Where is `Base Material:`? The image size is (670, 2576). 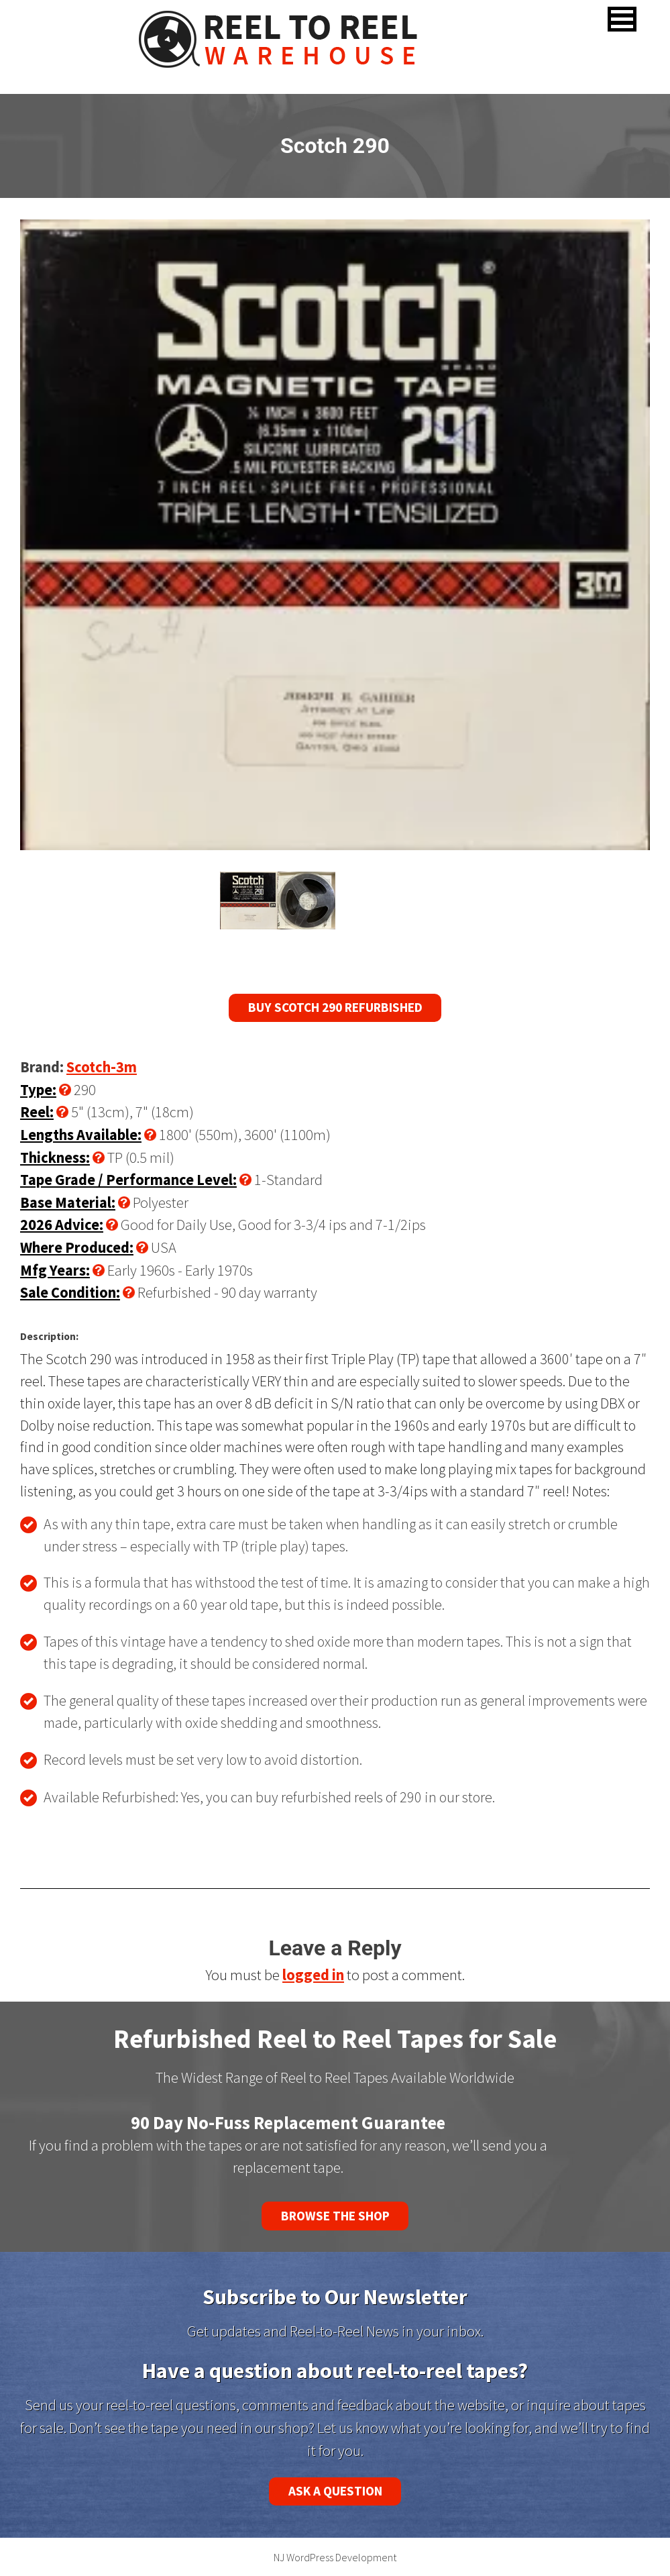 Base Material: is located at coordinates (67, 1202).